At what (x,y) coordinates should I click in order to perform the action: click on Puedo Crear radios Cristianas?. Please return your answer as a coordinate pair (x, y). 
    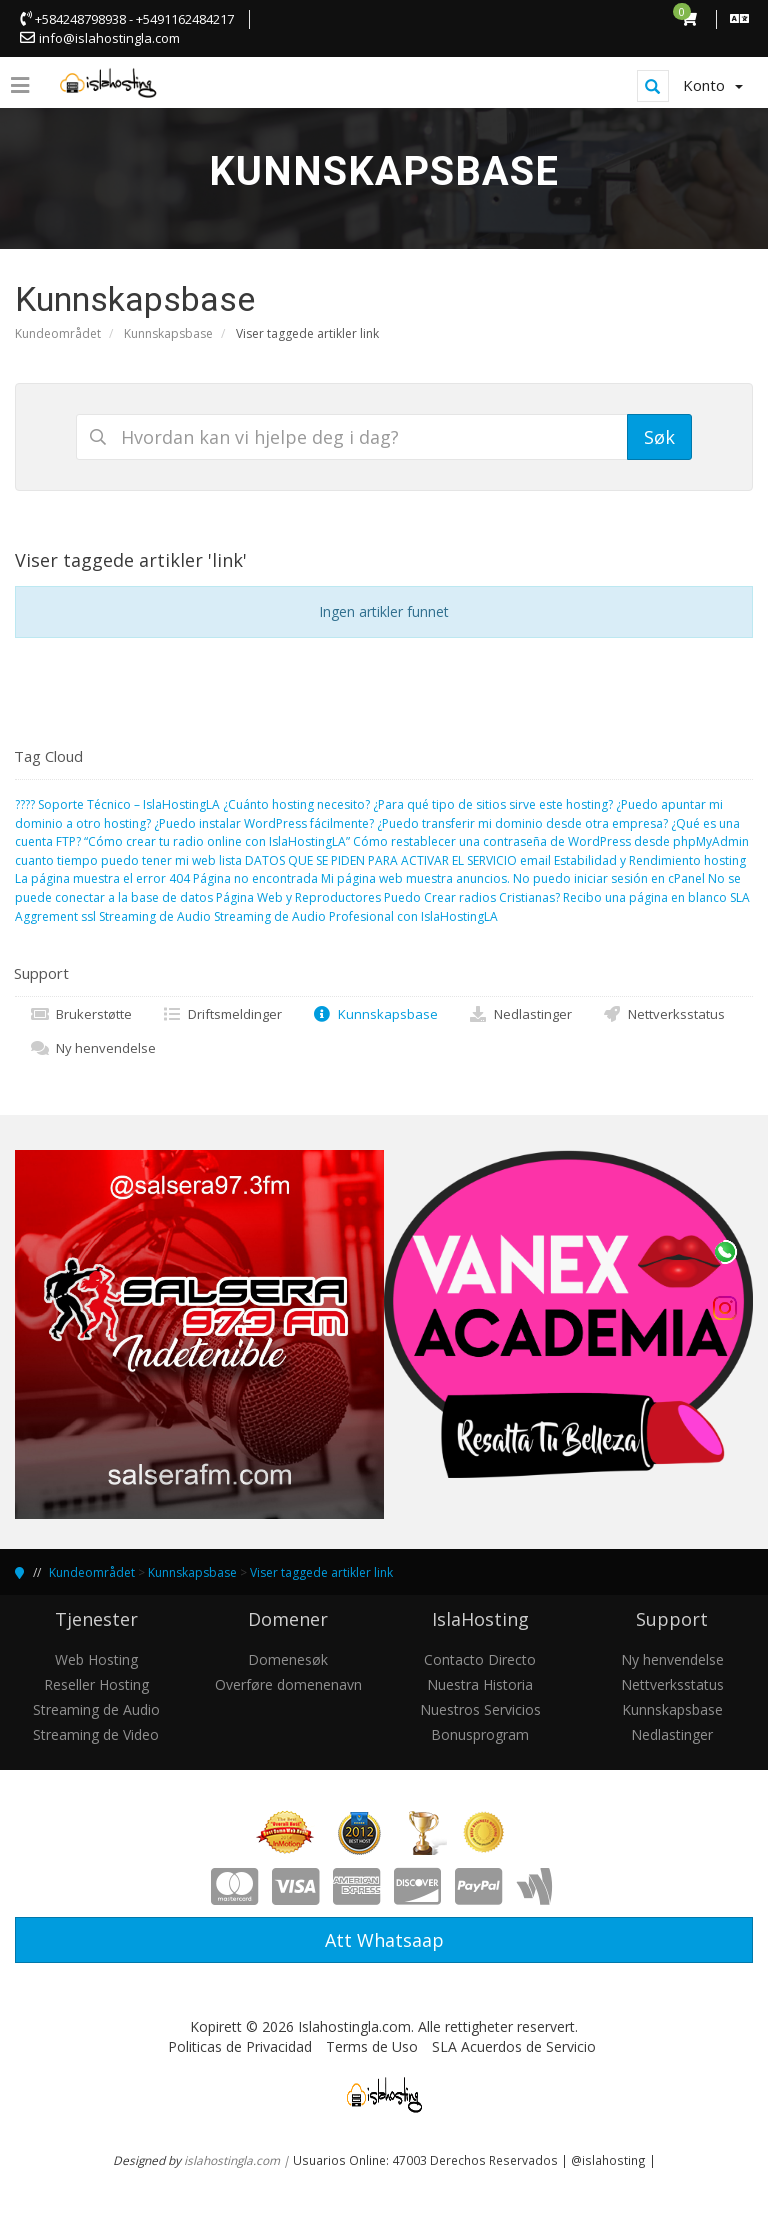
    Looking at the image, I should click on (472, 897).